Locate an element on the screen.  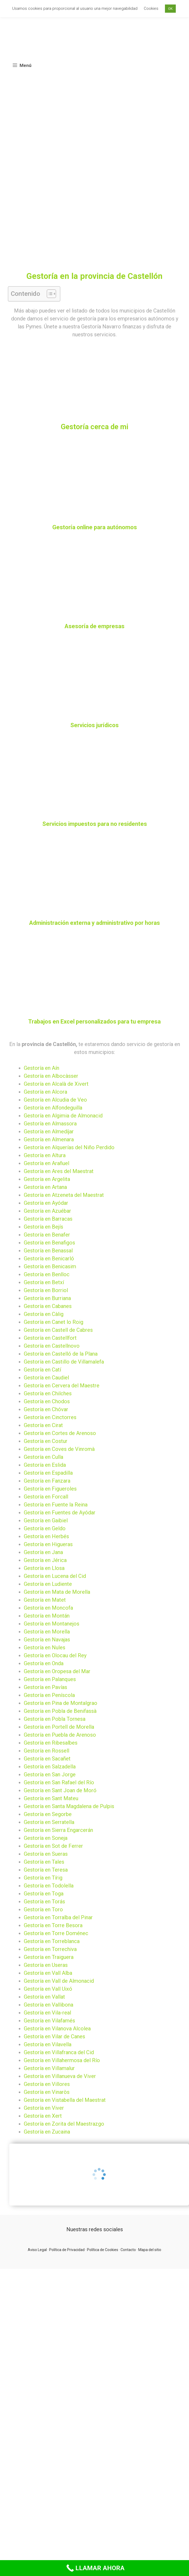
Gestoría en Borriol is located at coordinates (46, 1290).